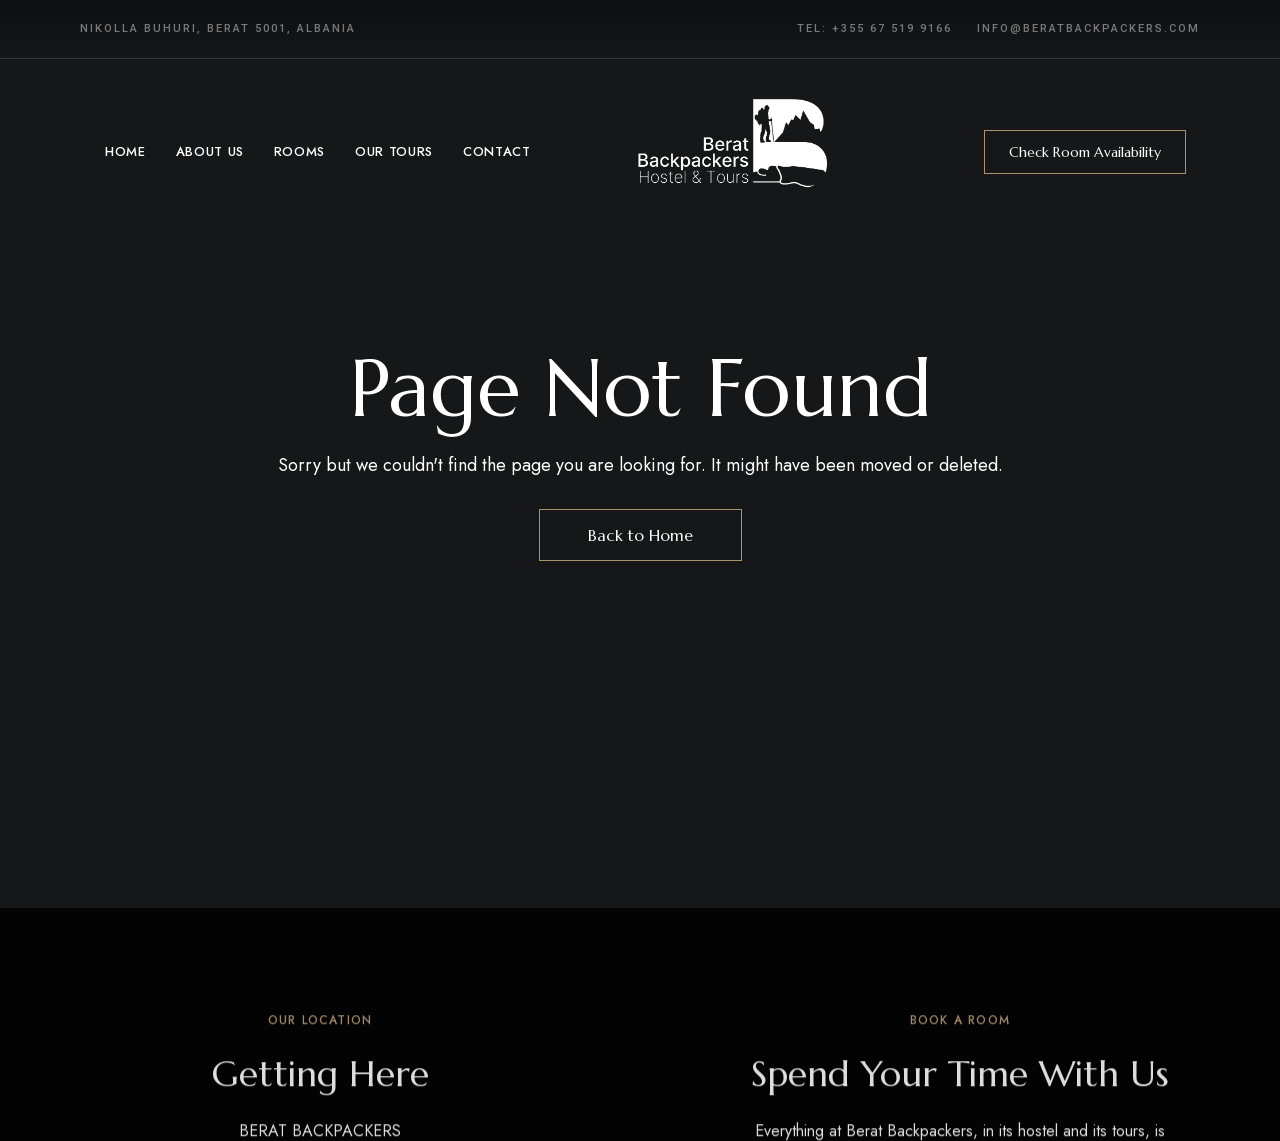  Describe the element at coordinates (874, 28) in the screenshot. I see `Tel: +355 67 519 9166` at that location.